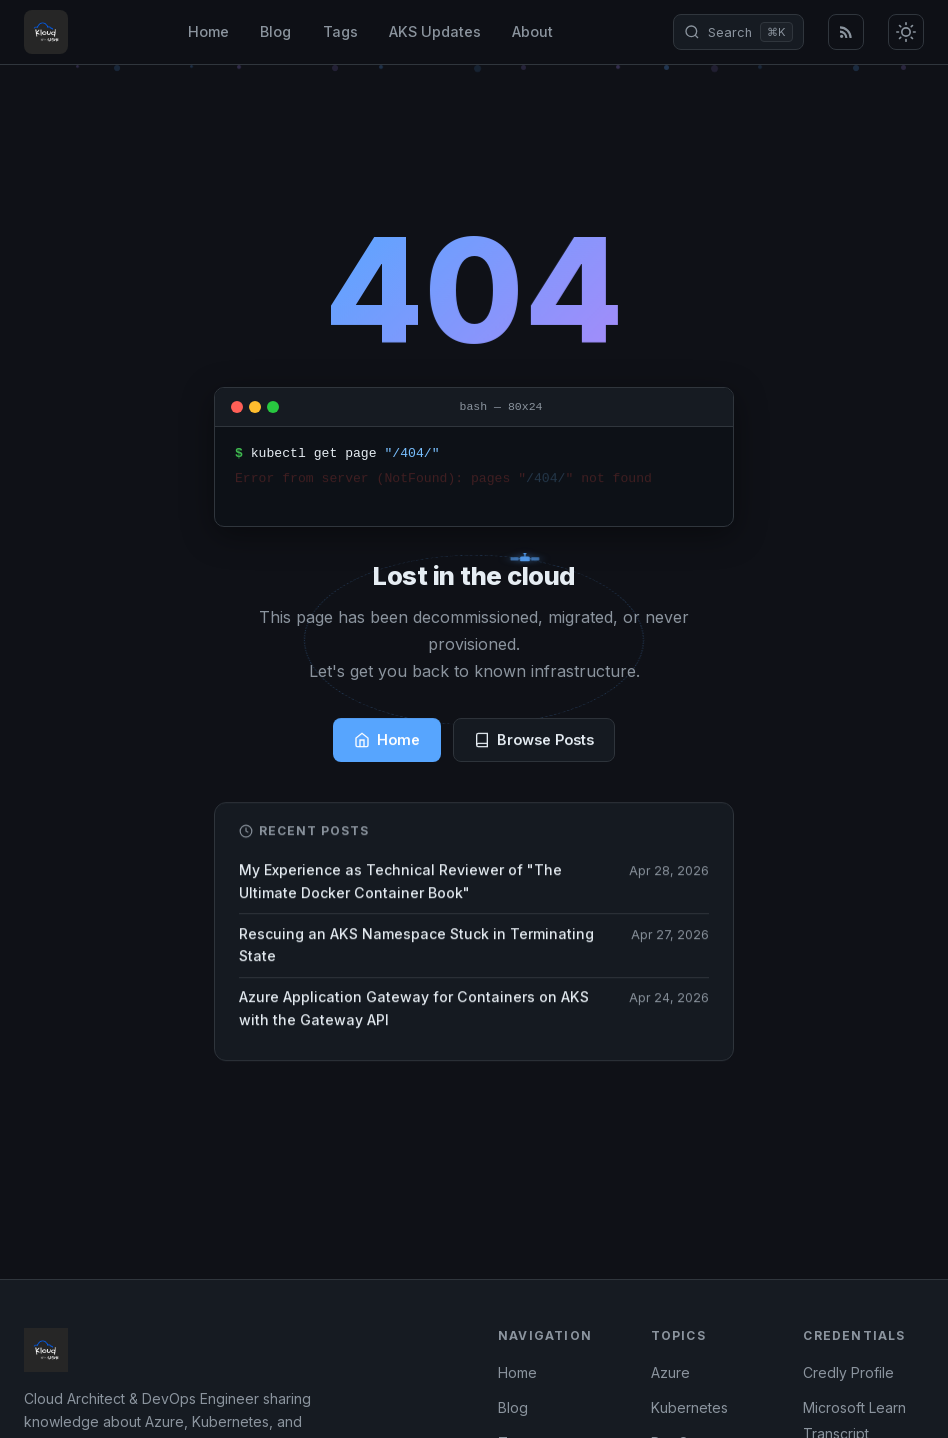 The image size is (948, 1438). What do you see at coordinates (46, 32) in the screenshot?
I see `[Kloud with Kasun - Home]` at bounding box center [46, 32].